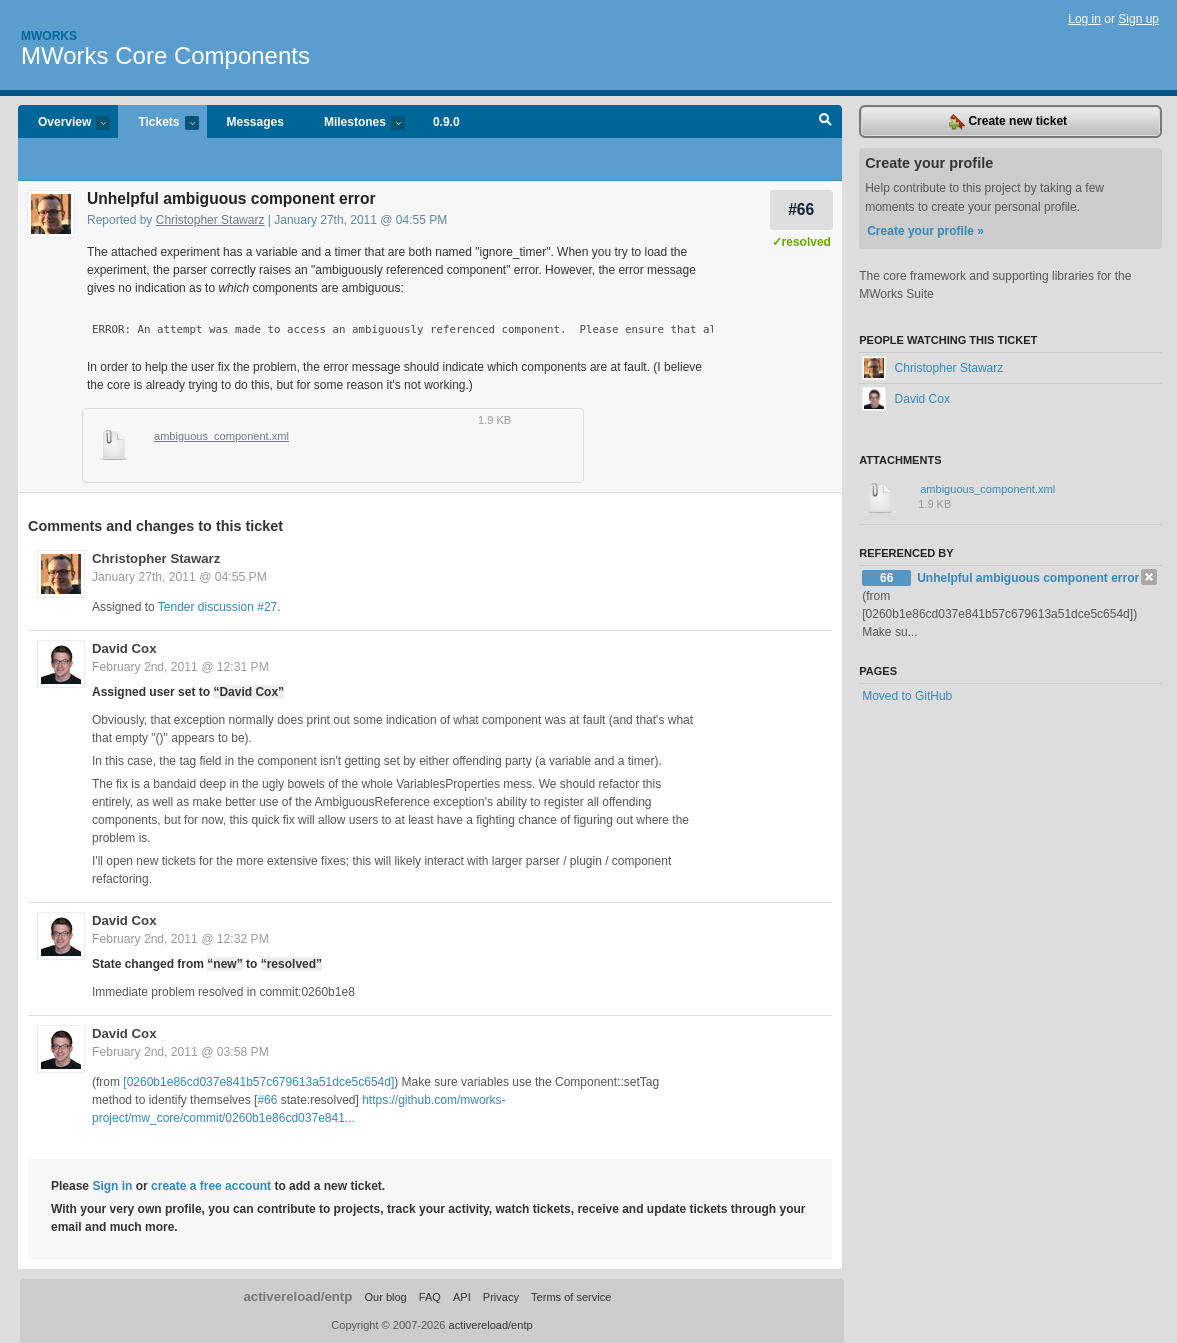 The image size is (1177, 1343). I want to click on Unhelpful ambiguous component error, so click(1028, 578).